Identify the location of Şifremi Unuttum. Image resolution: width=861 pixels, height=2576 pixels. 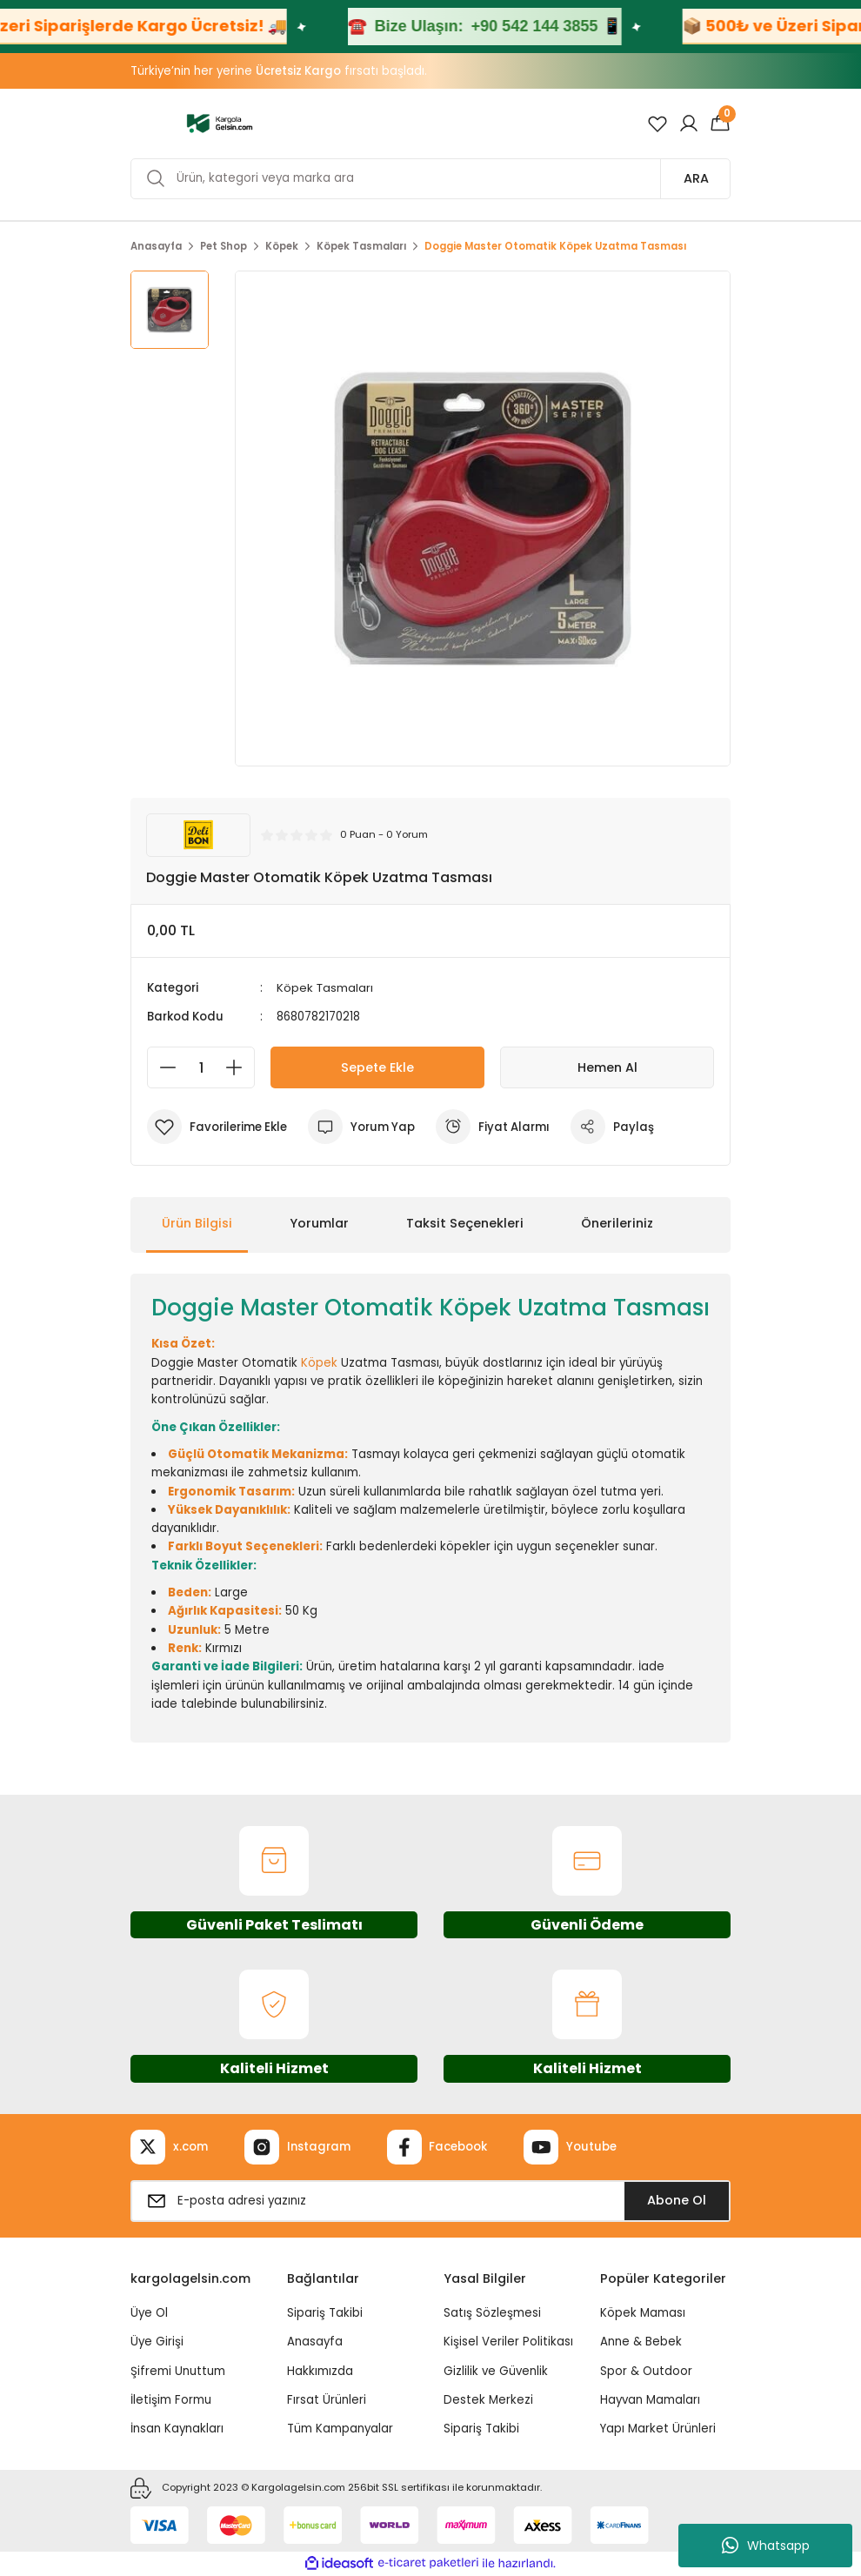
(177, 2371).